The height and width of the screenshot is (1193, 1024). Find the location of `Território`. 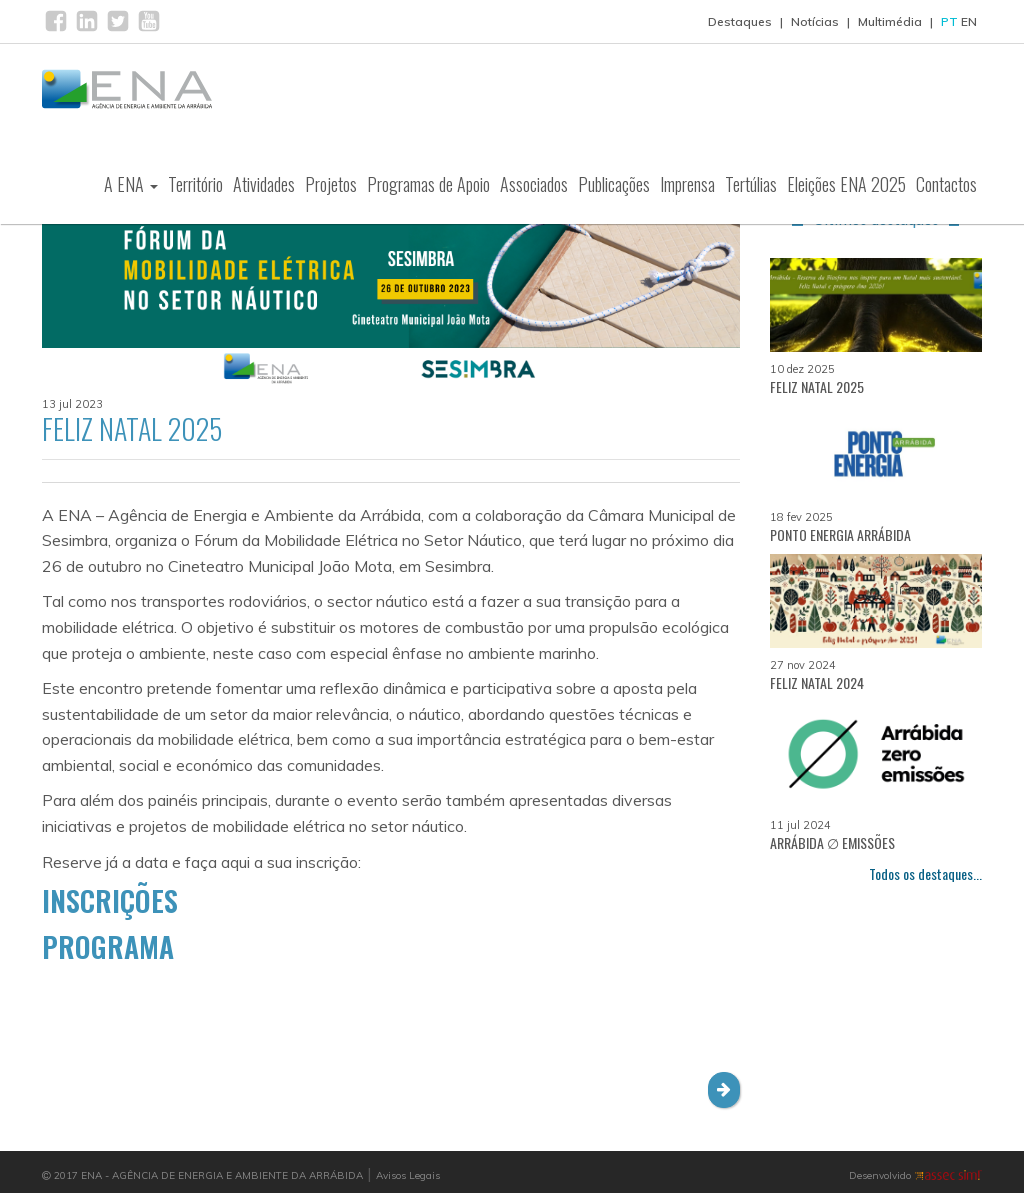

Território is located at coordinates (195, 184).